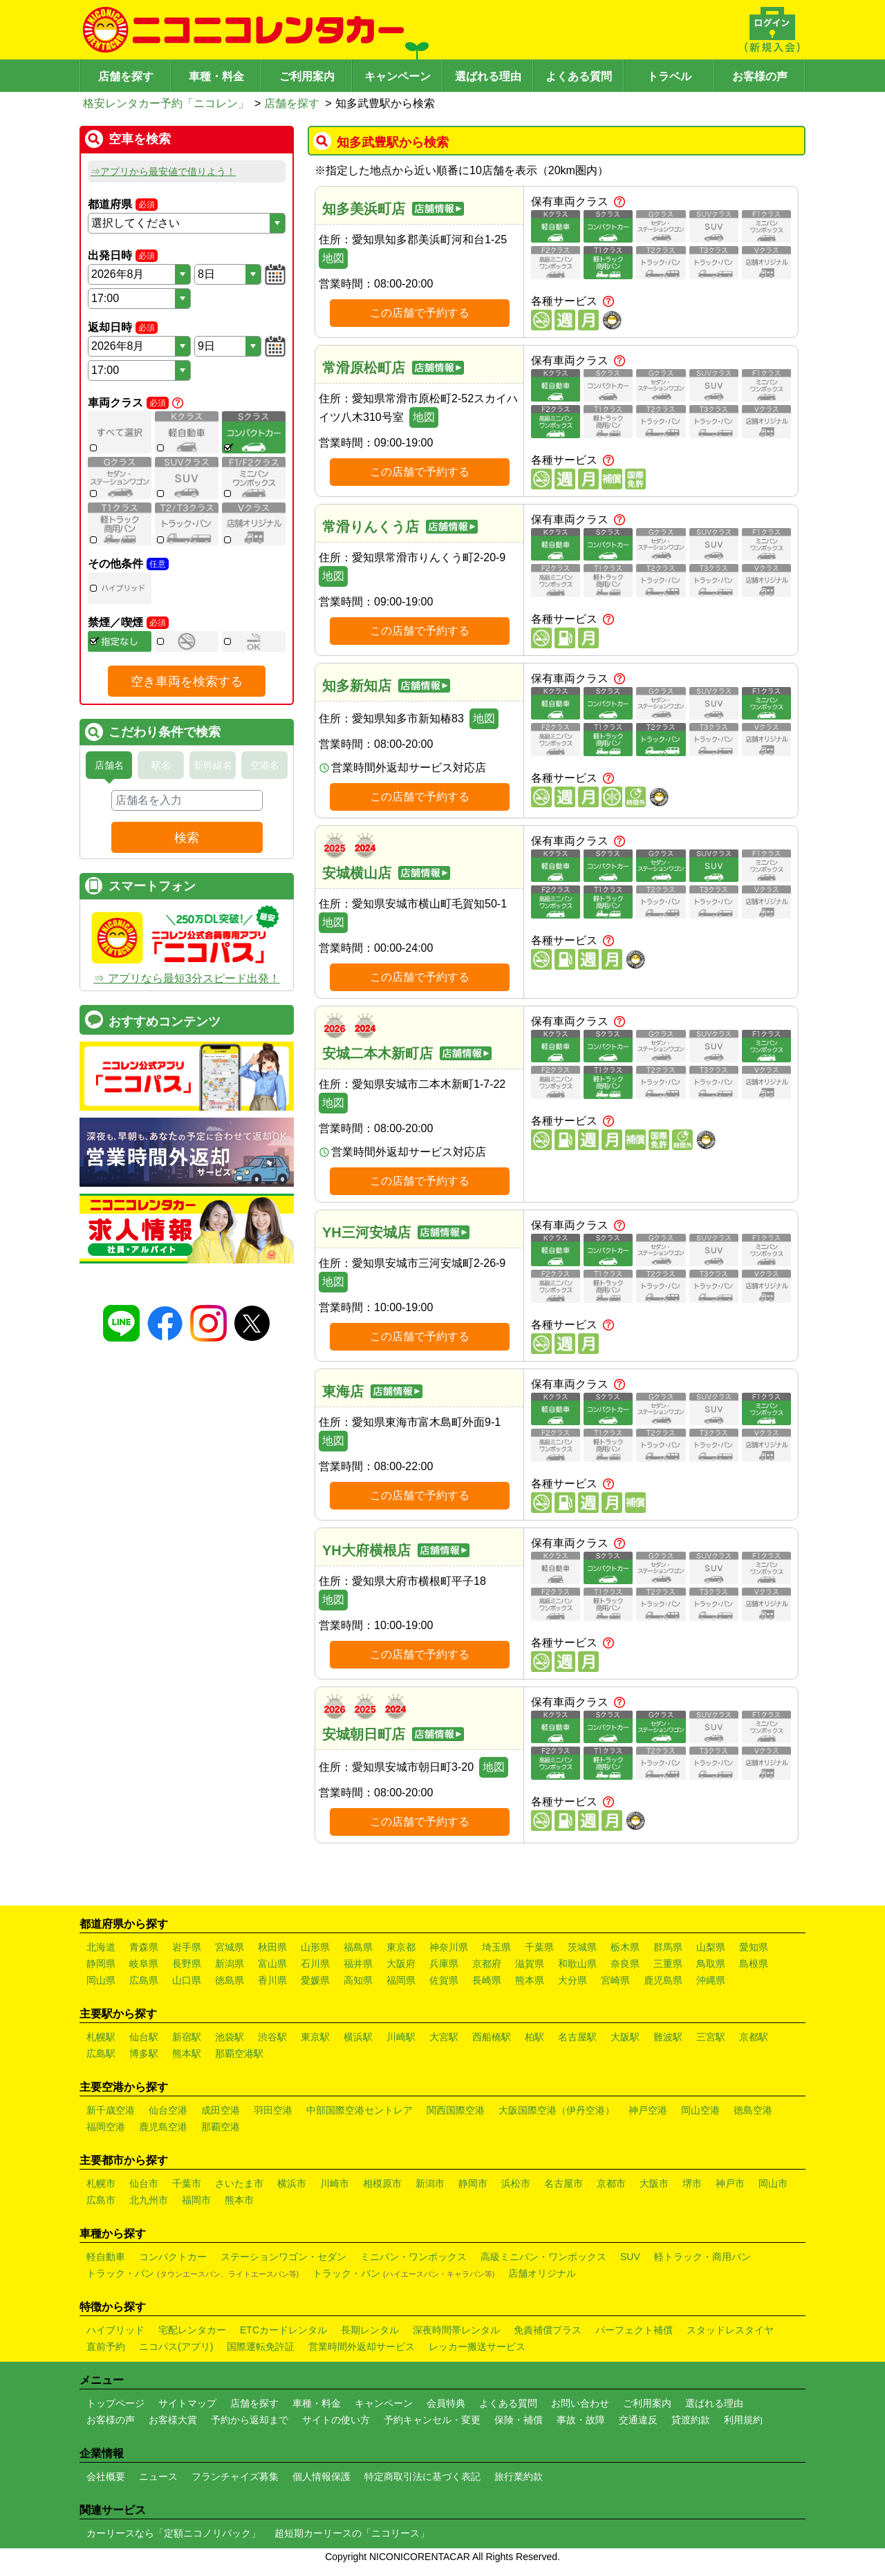  What do you see at coordinates (630, 2256) in the screenshot?
I see `SUV` at bounding box center [630, 2256].